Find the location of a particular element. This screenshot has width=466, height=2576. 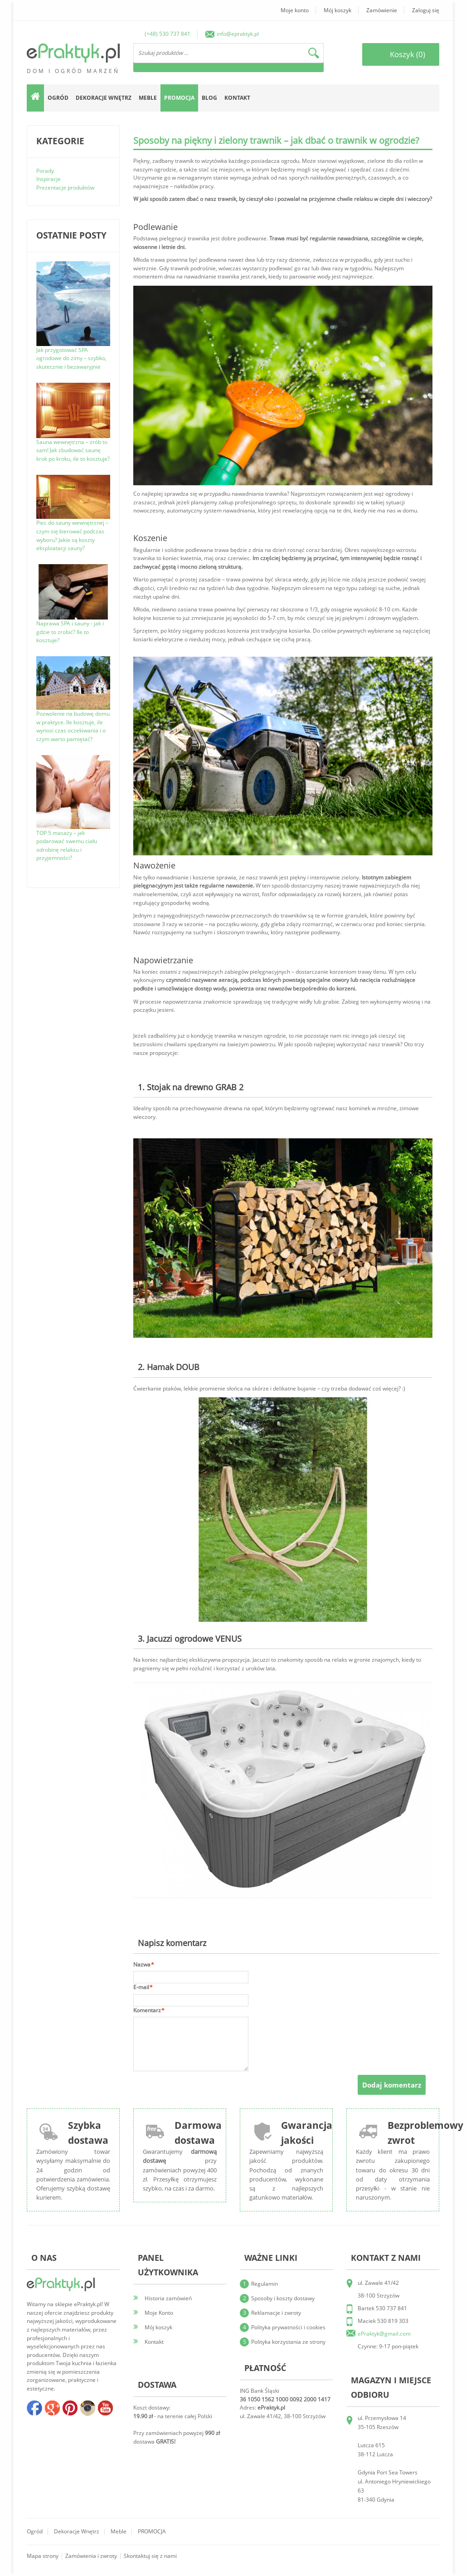

E-mail is located at coordinates (141, 1987).